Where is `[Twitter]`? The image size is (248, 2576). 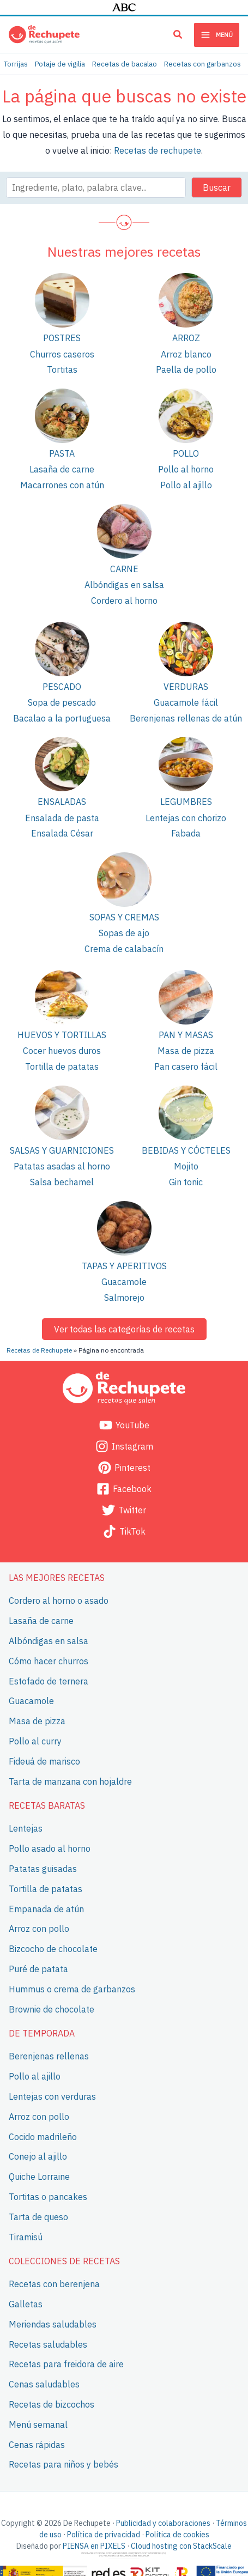
[Twitter] is located at coordinates (124, 1510).